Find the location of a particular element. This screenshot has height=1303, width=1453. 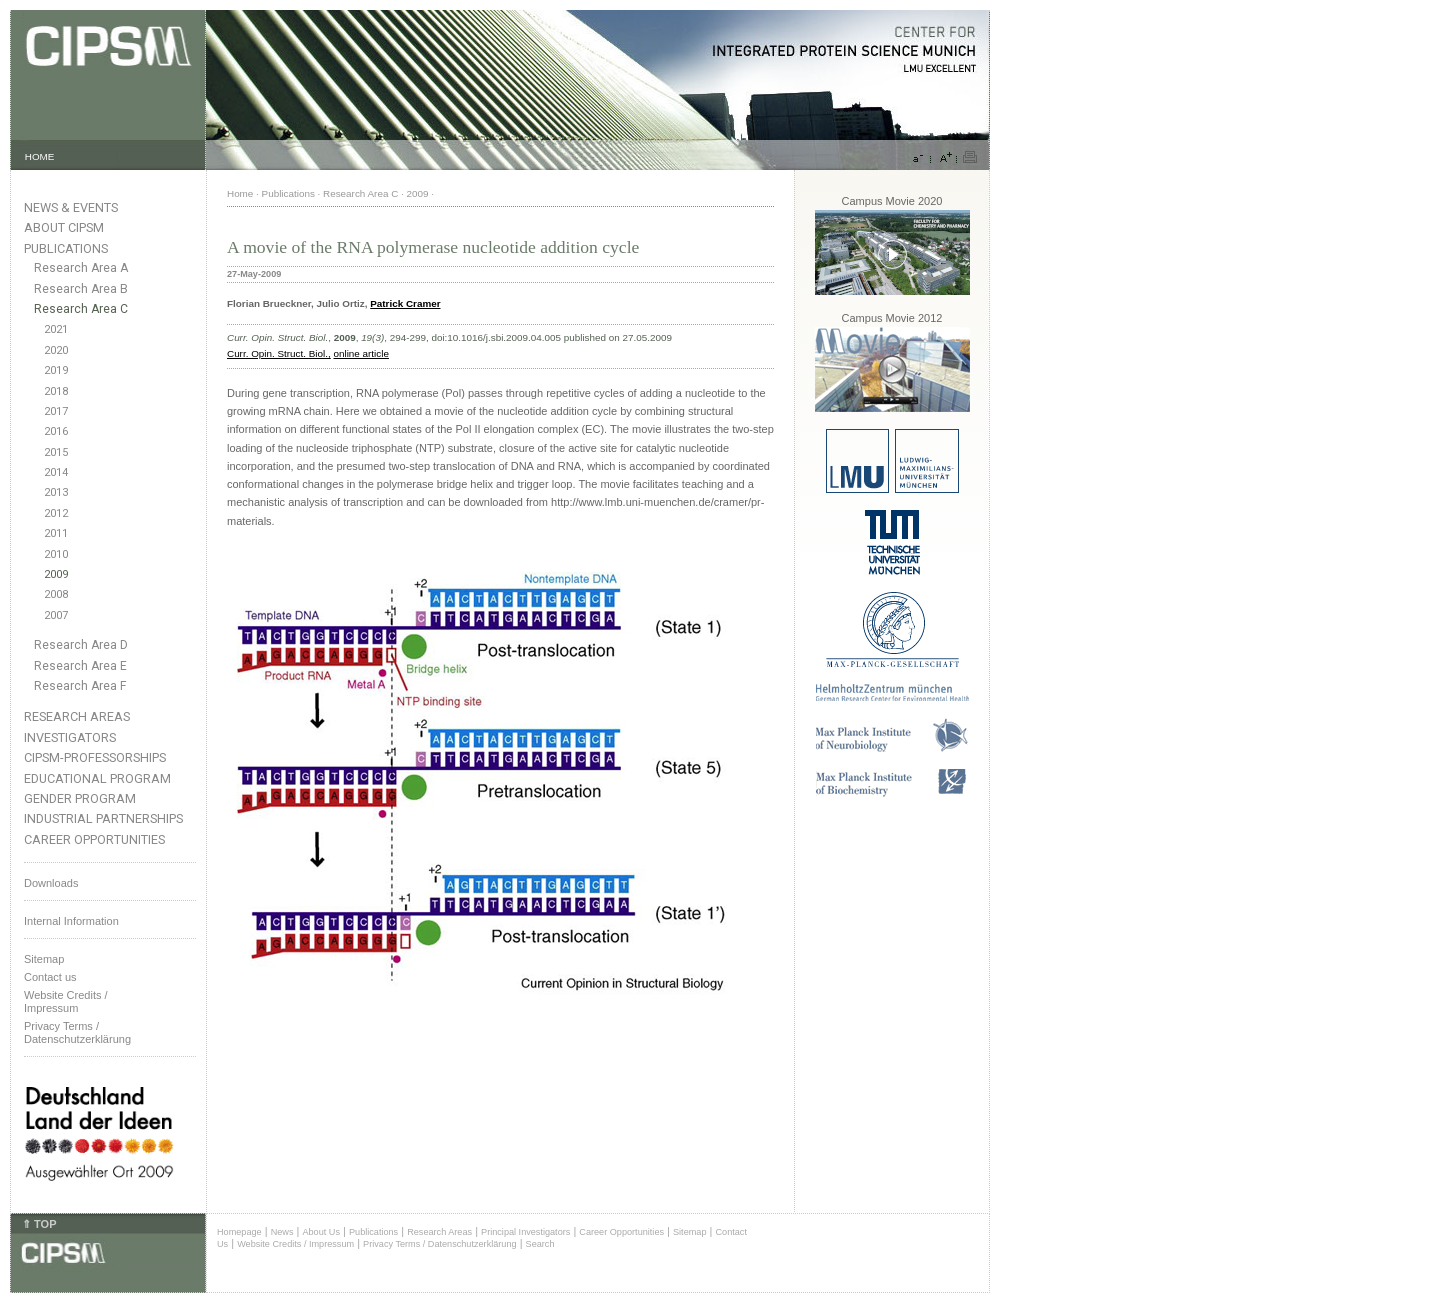

2009 is located at coordinates (56, 574).